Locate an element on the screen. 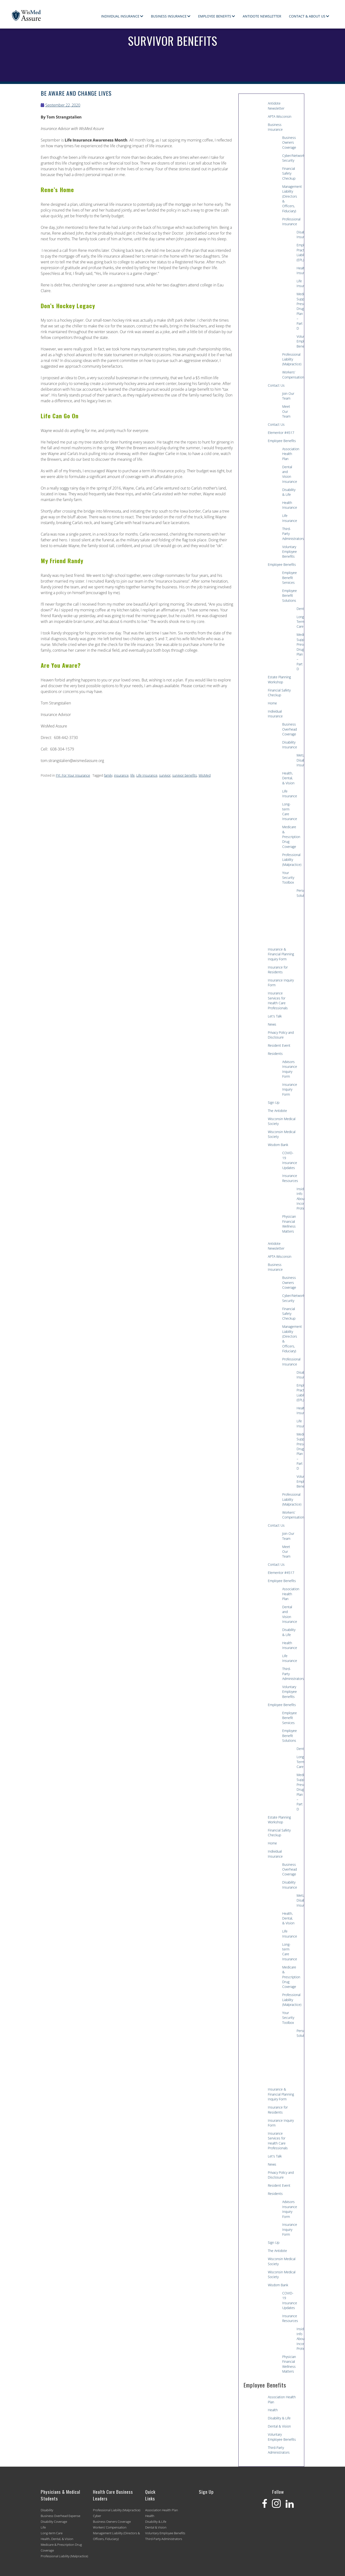 This screenshot has width=345, height=2576. Disability & Life is located at coordinates (288, 492).